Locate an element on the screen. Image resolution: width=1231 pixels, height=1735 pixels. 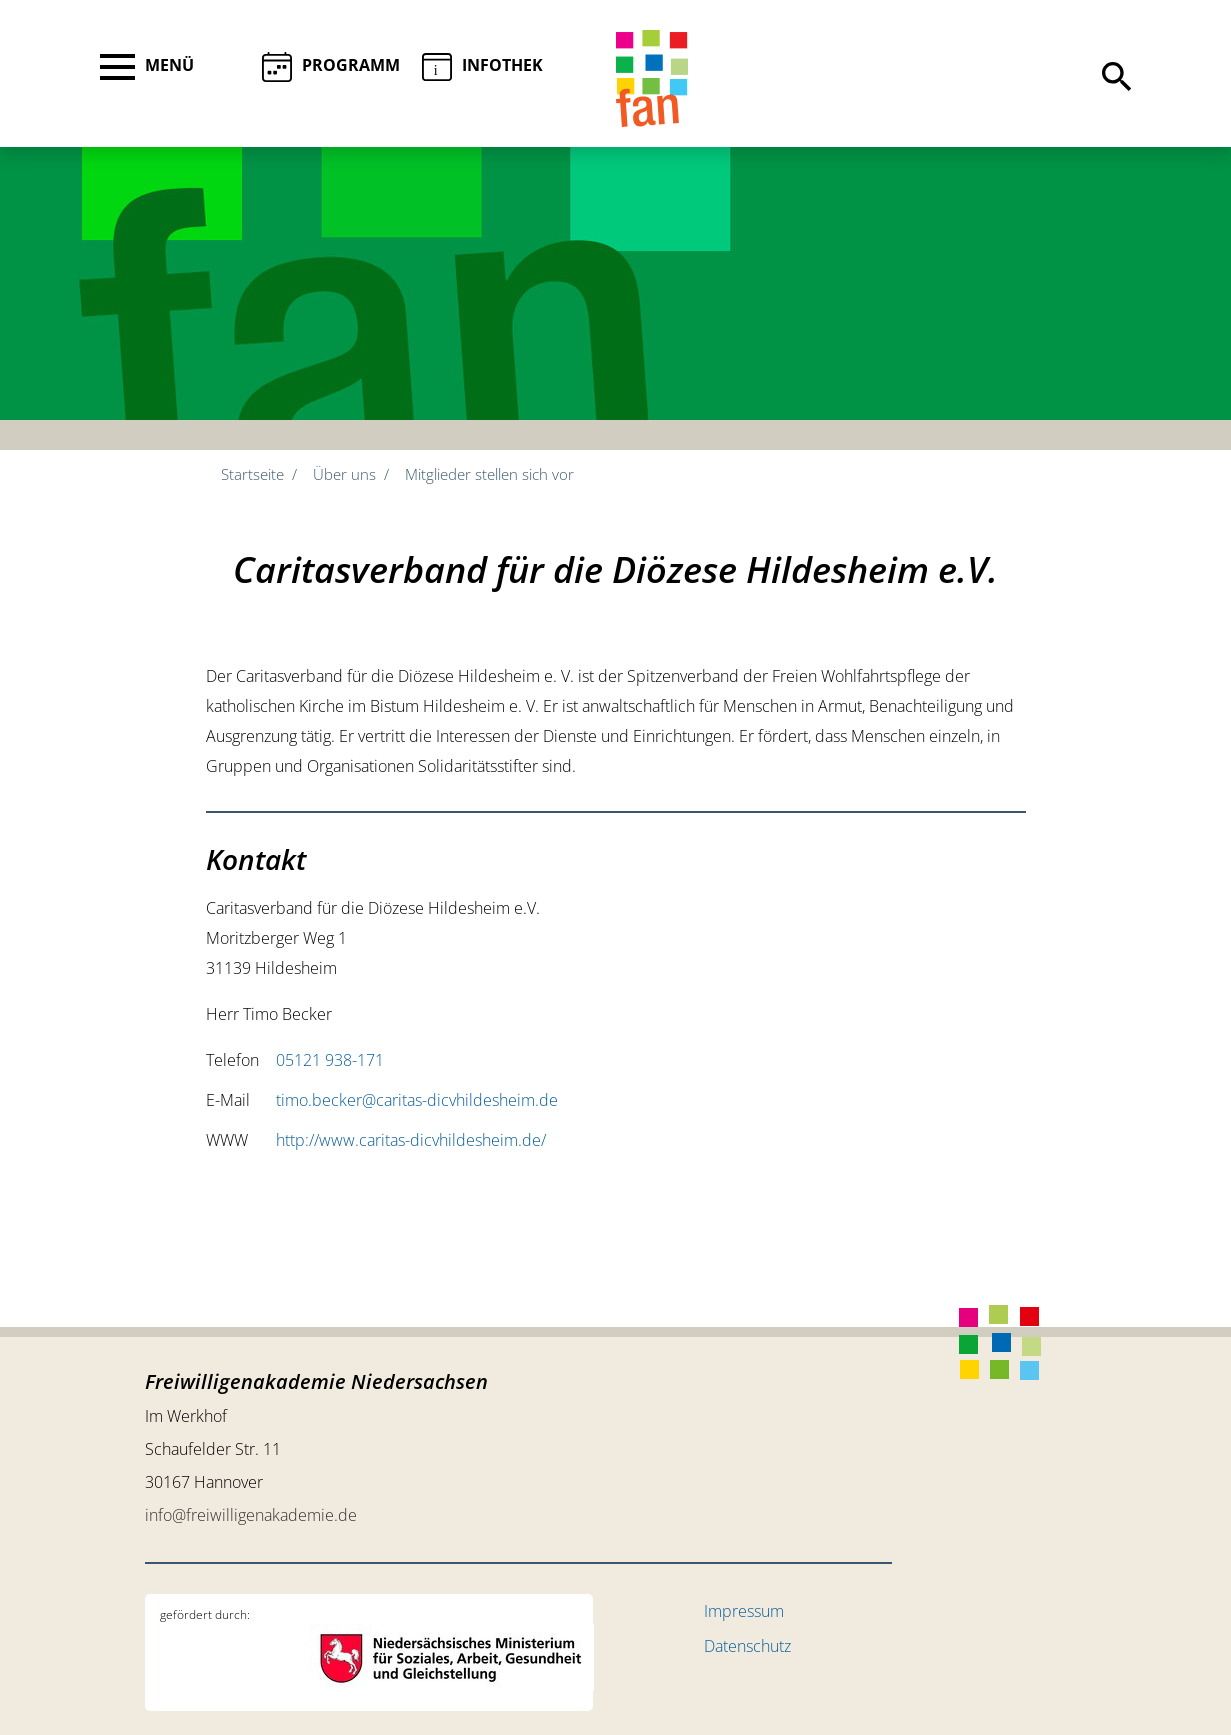
Impressum is located at coordinates (744, 1611).